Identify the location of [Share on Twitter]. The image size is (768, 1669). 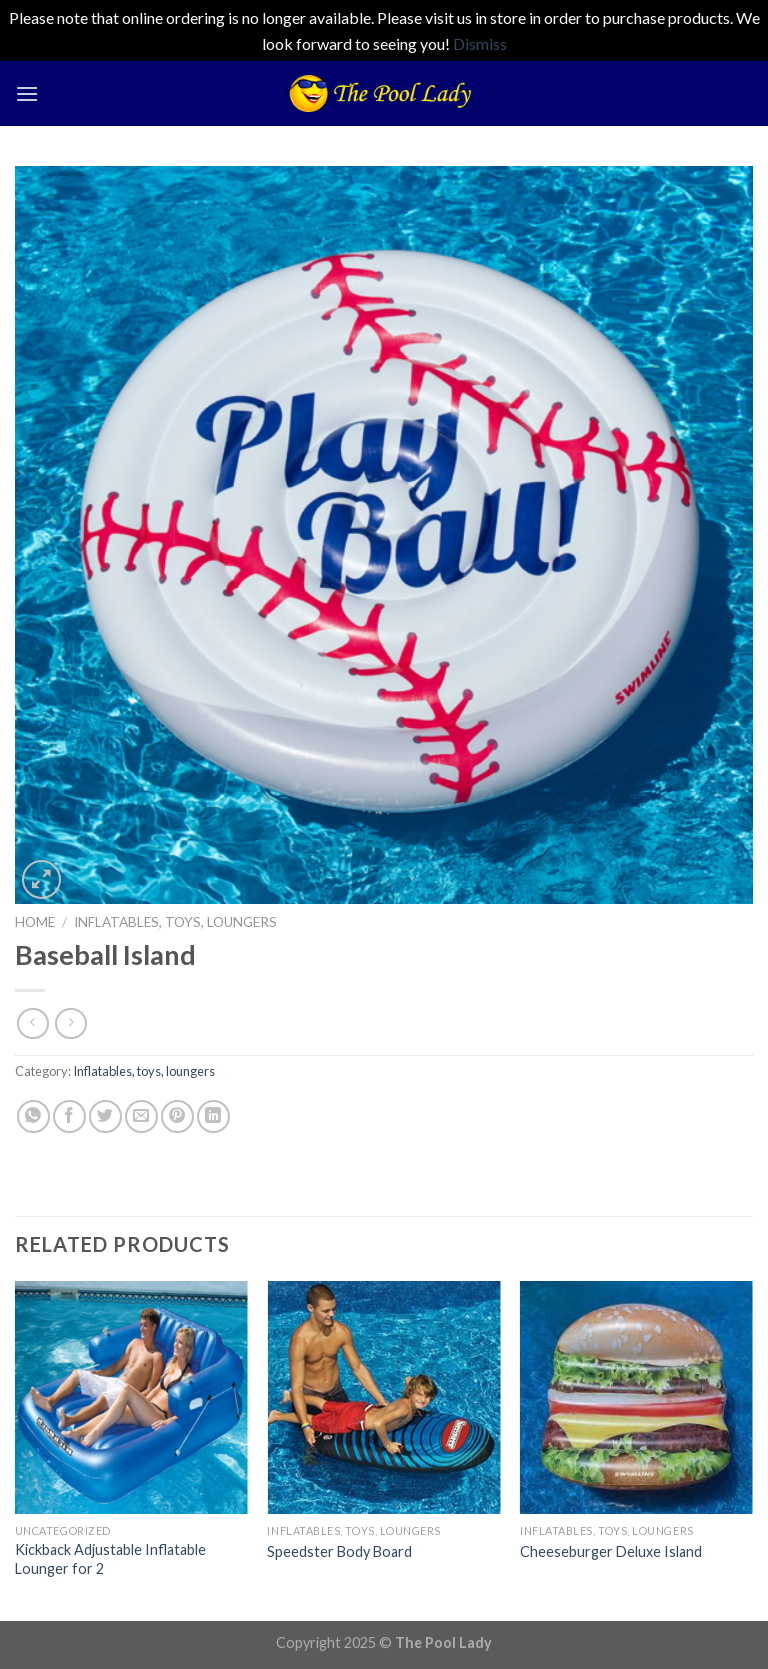
(105, 1116).